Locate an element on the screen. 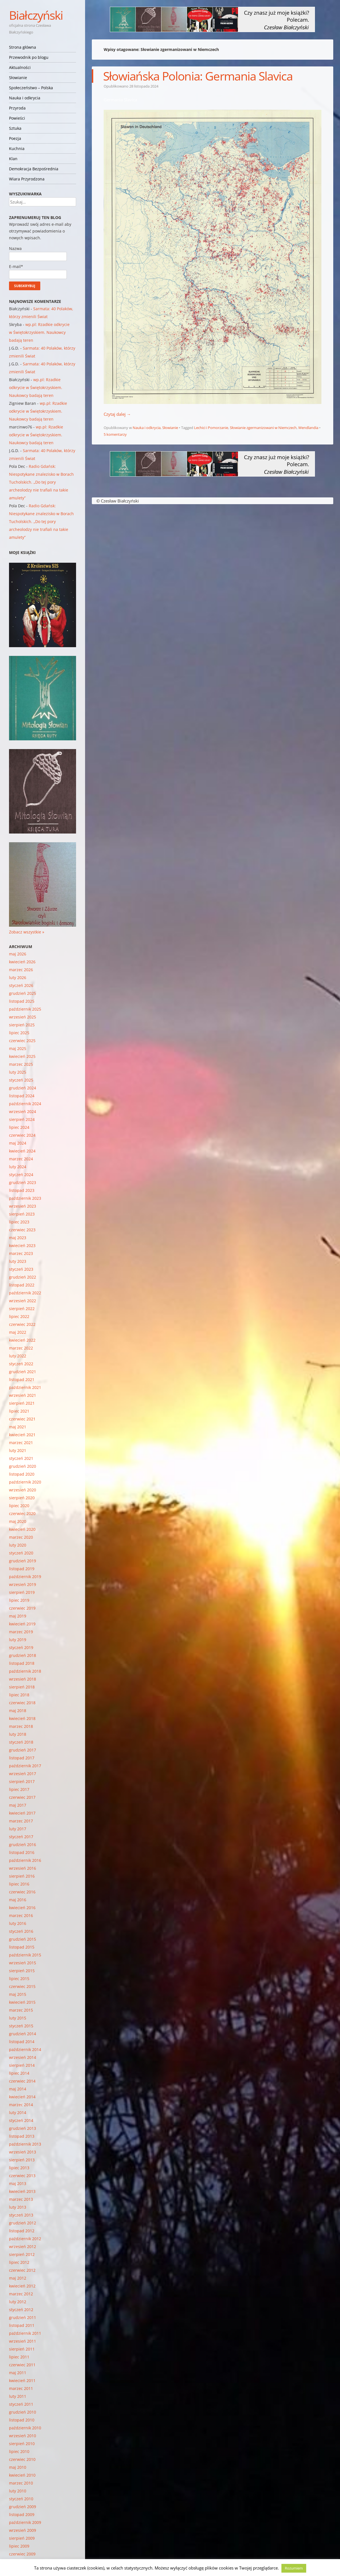  wrzesień 2018 is located at coordinates (22, 1679).